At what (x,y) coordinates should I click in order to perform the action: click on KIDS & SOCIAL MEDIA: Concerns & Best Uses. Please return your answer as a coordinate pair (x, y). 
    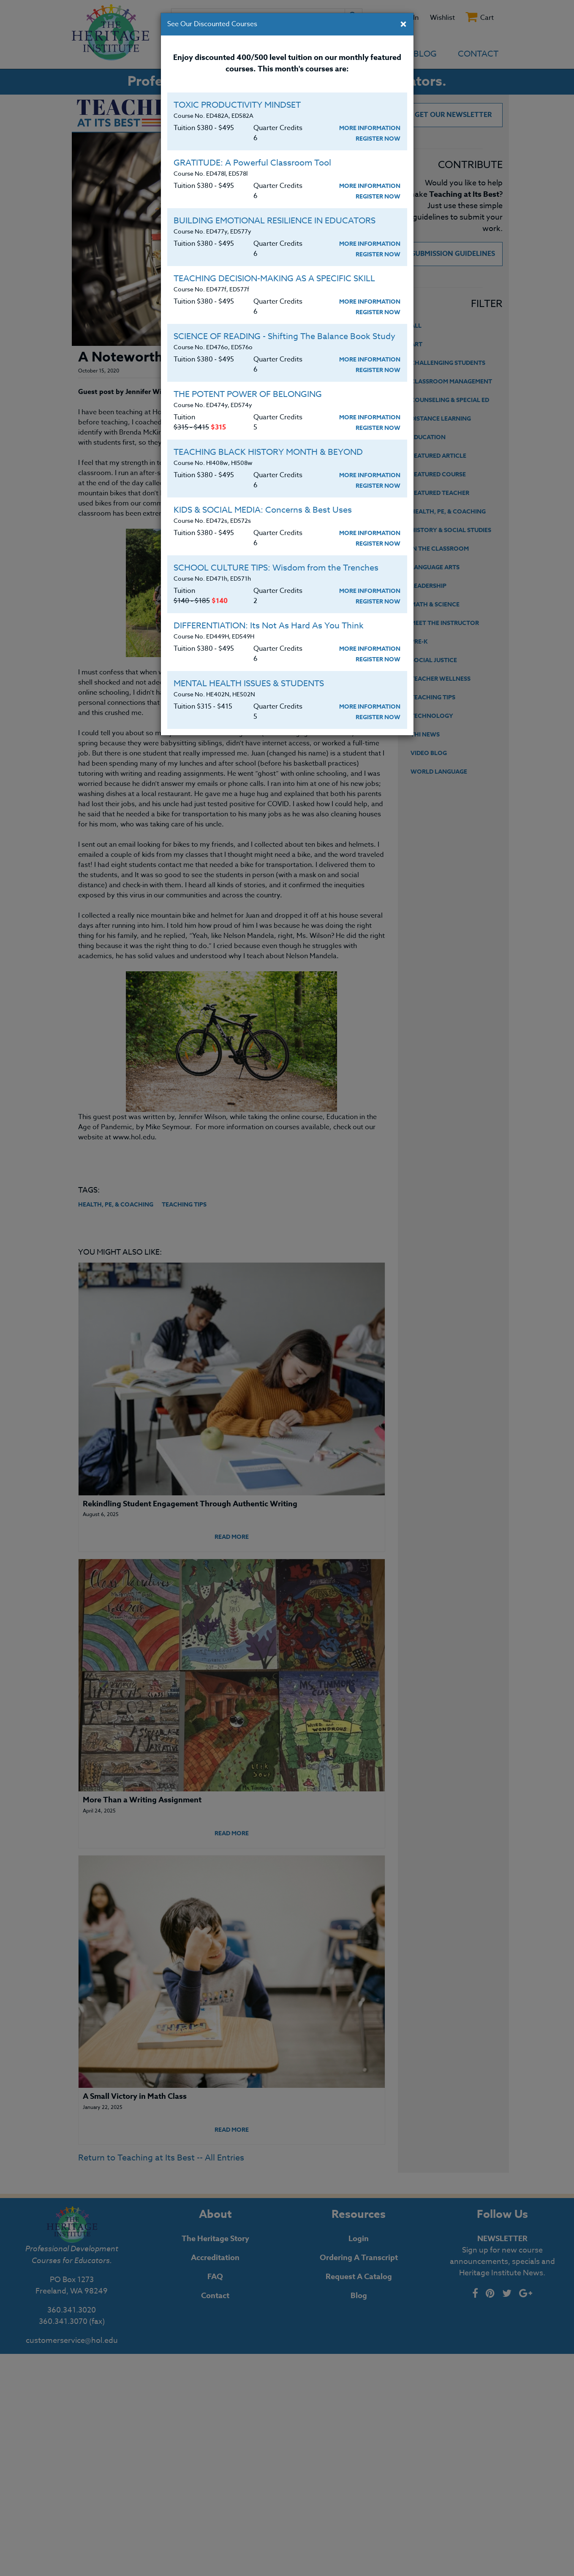
    Looking at the image, I should click on (263, 510).